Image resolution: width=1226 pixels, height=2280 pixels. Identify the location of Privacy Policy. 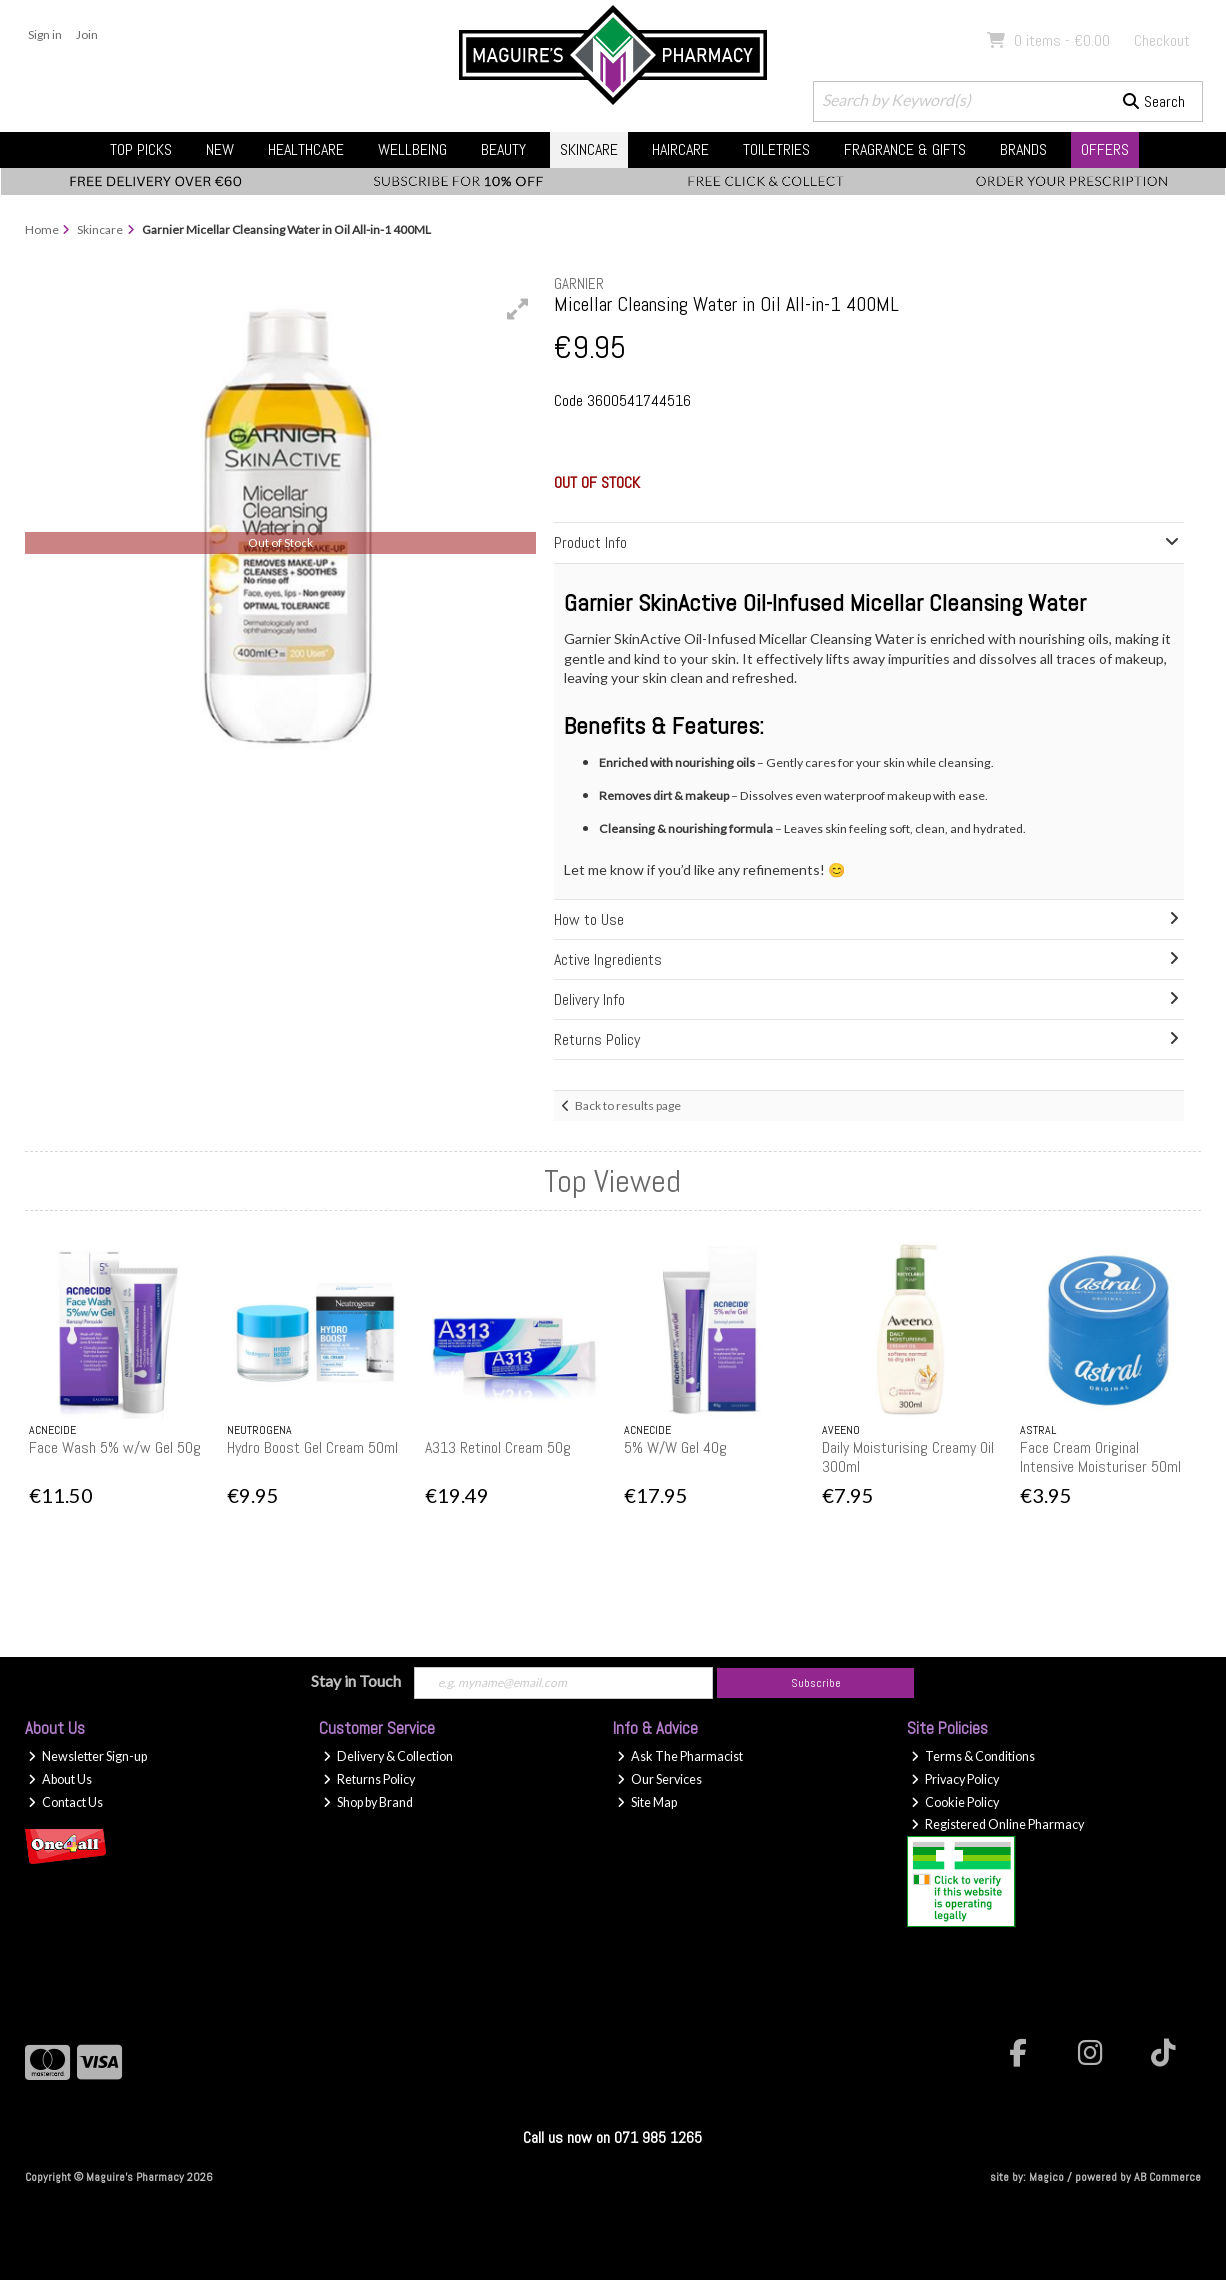
(955, 1779).